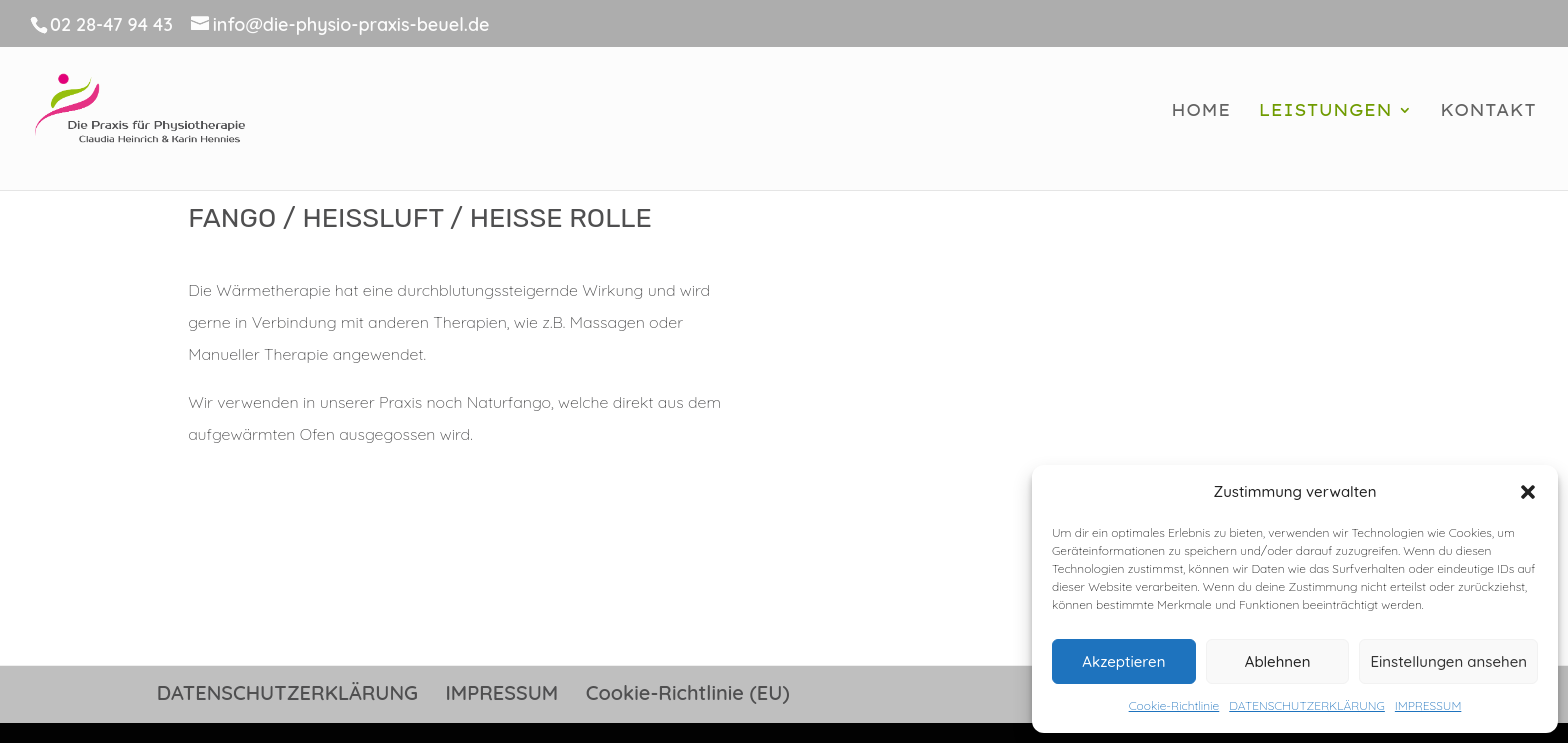 Image resolution: width=1568 pixels, height=743 pixels. What do you see at coordinates (1174, 705) in the screenshot?
I see `Cookie-Richtlinie` at bounding box center [1174, 705].